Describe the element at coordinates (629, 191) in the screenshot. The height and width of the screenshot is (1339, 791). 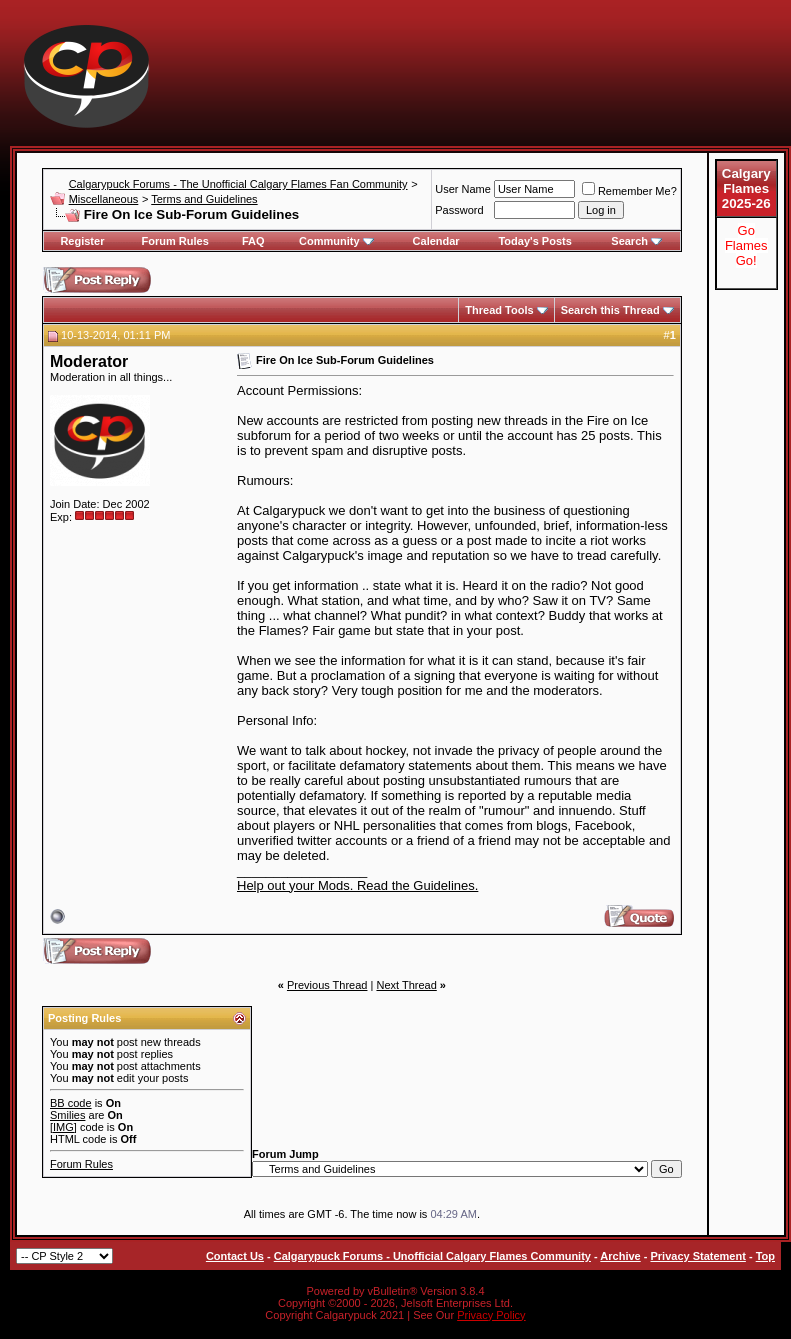
I see `Remember Me?` at that location.